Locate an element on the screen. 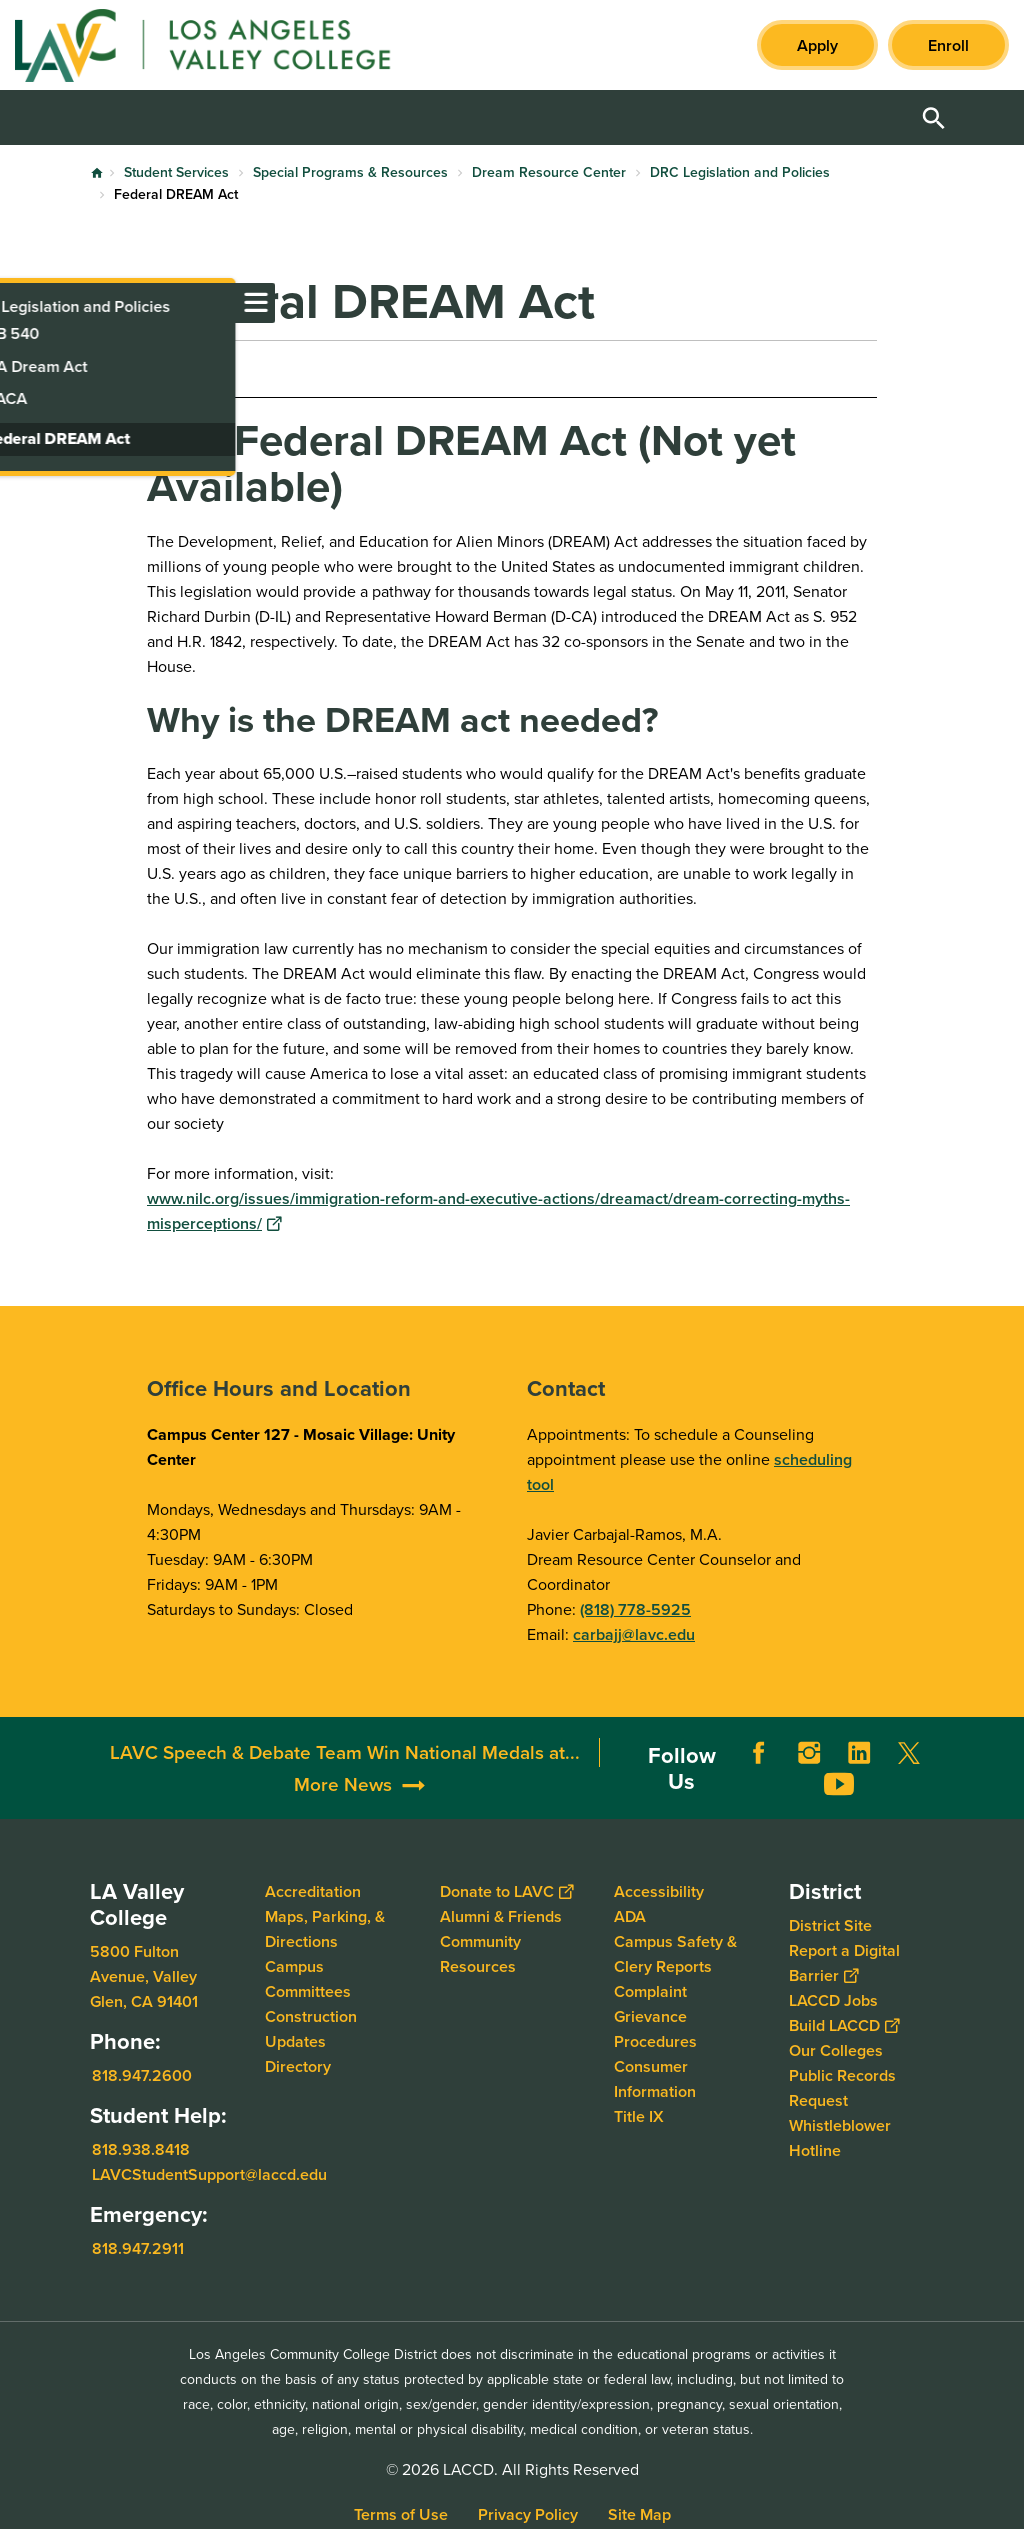  [Toggle navigation menu] is located at coordinates (20, 303).